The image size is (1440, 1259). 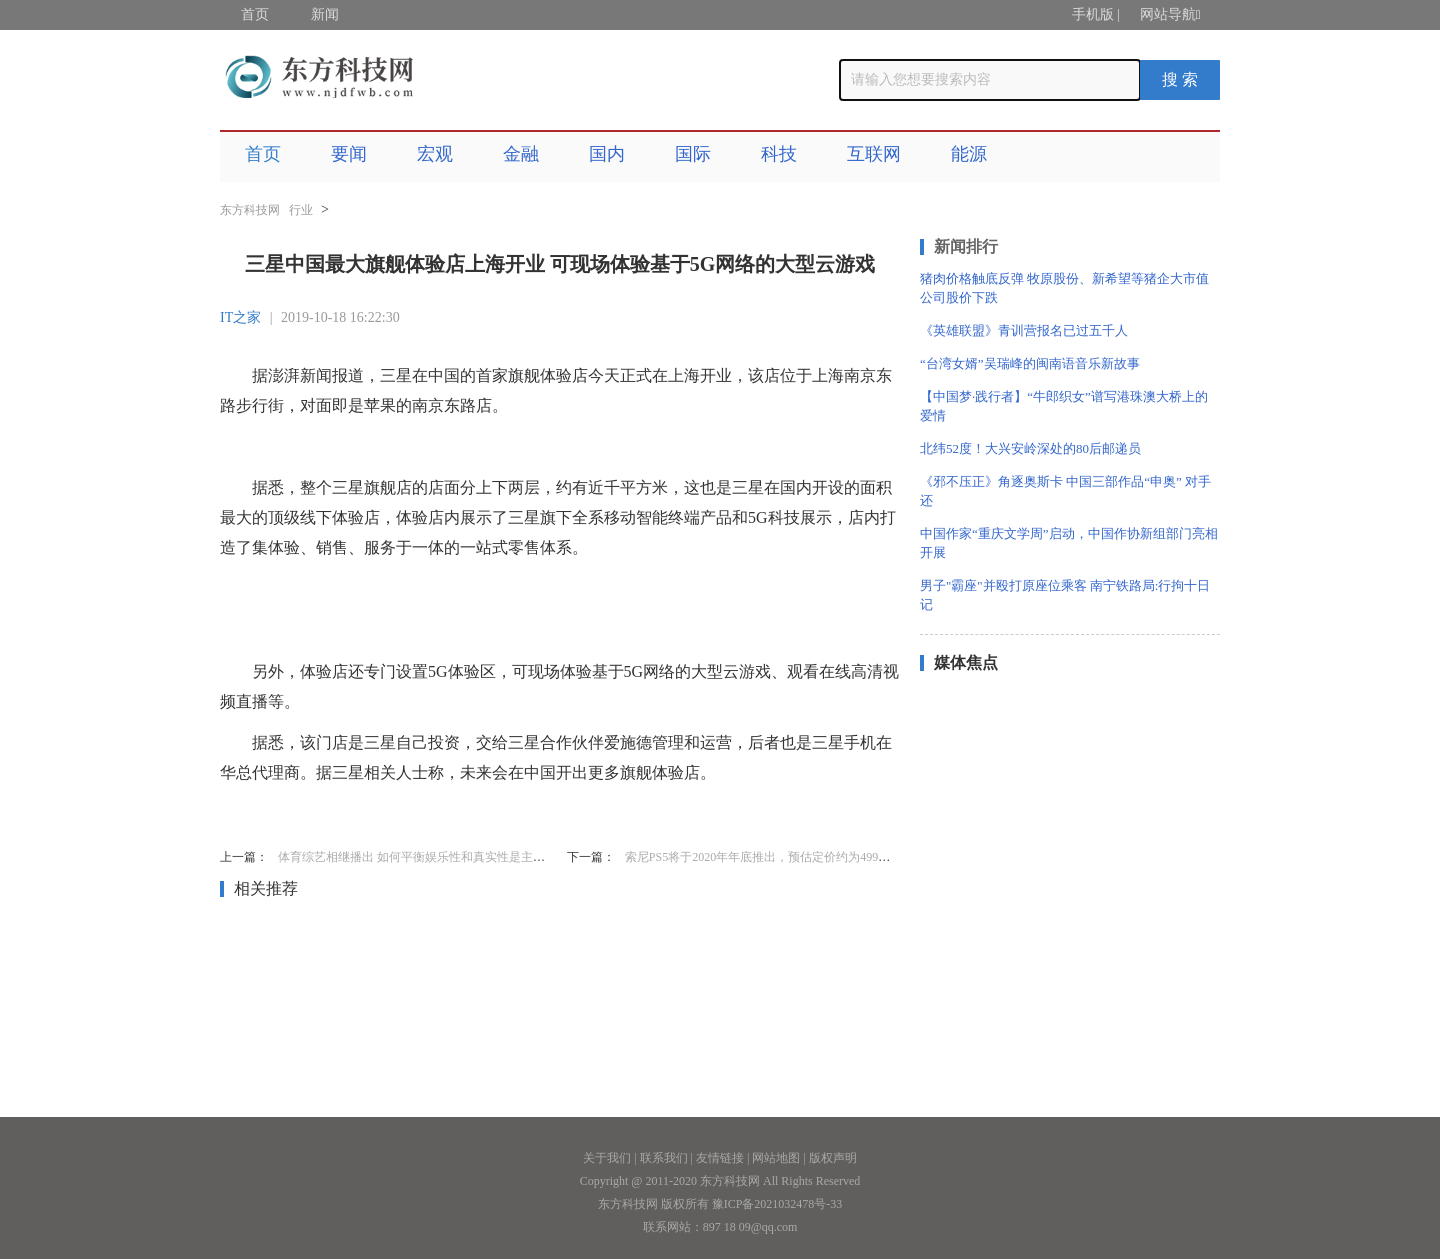 I want to click on 《邪不压正》角逐奥斯卡 中国三部作品“申奥” 对手还, so click(x=1065, y=491).